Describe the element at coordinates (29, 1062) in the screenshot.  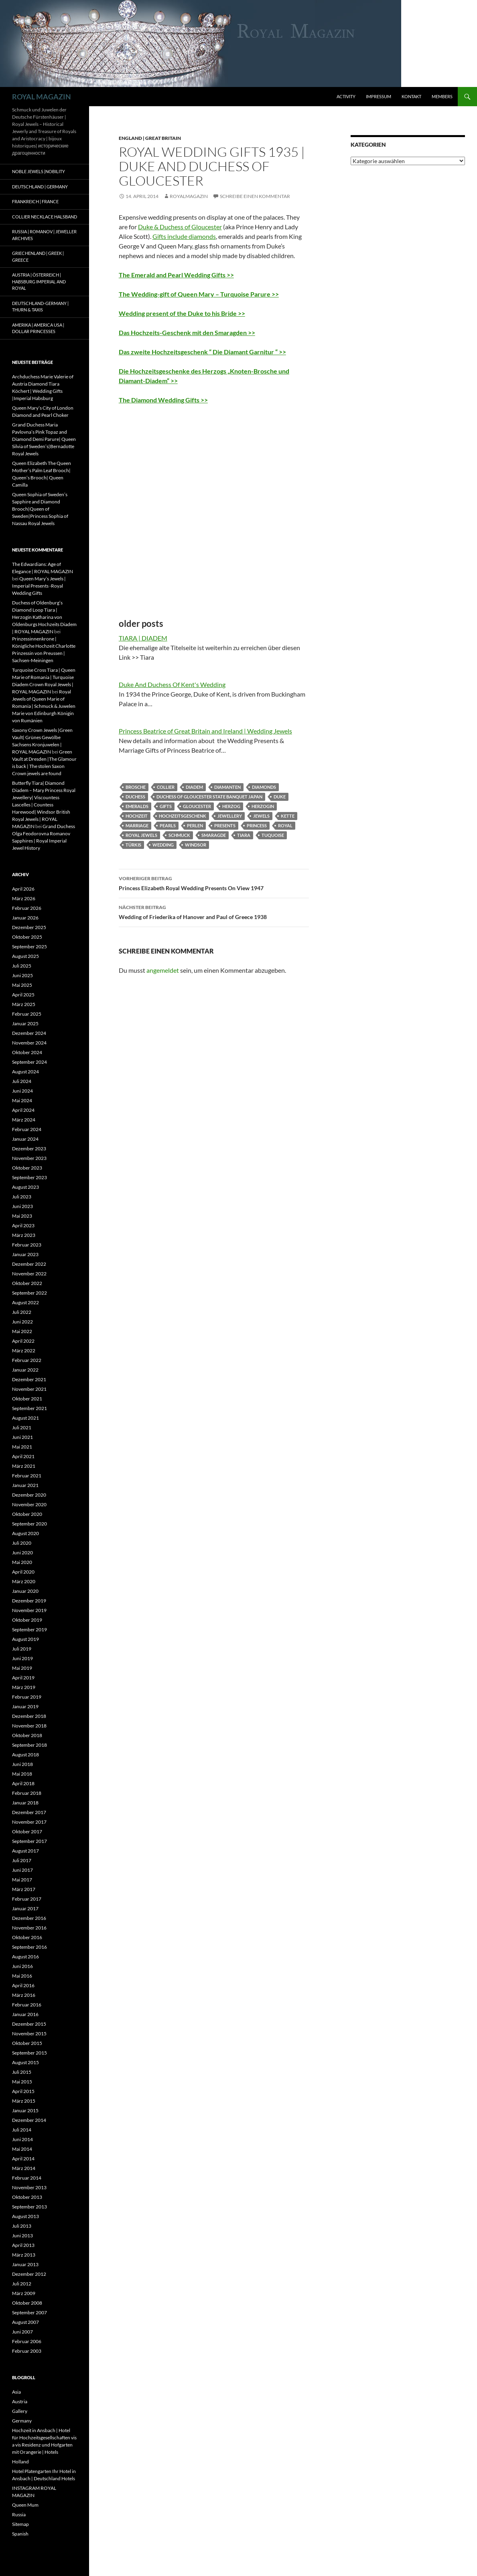
I see `September 2024` at that location.